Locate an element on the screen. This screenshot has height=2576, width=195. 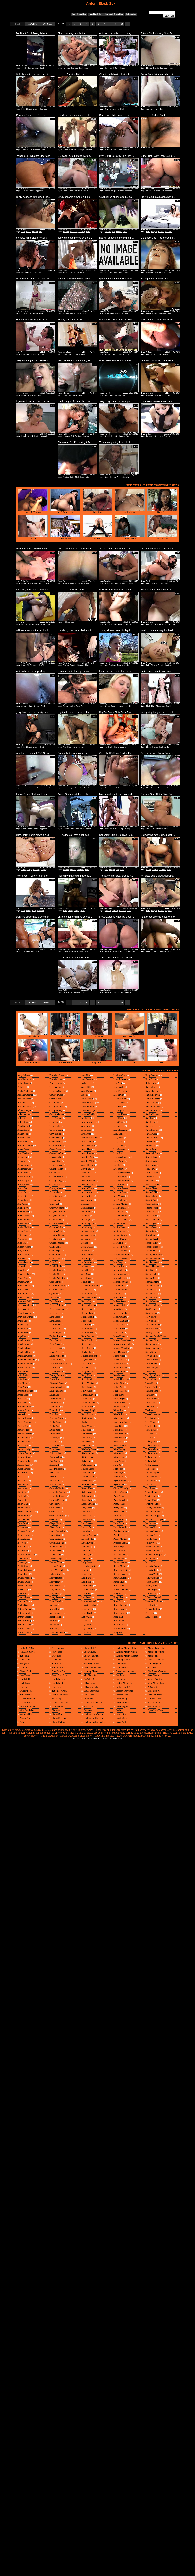
Avy Scott is located at coordinates (21, 1500).